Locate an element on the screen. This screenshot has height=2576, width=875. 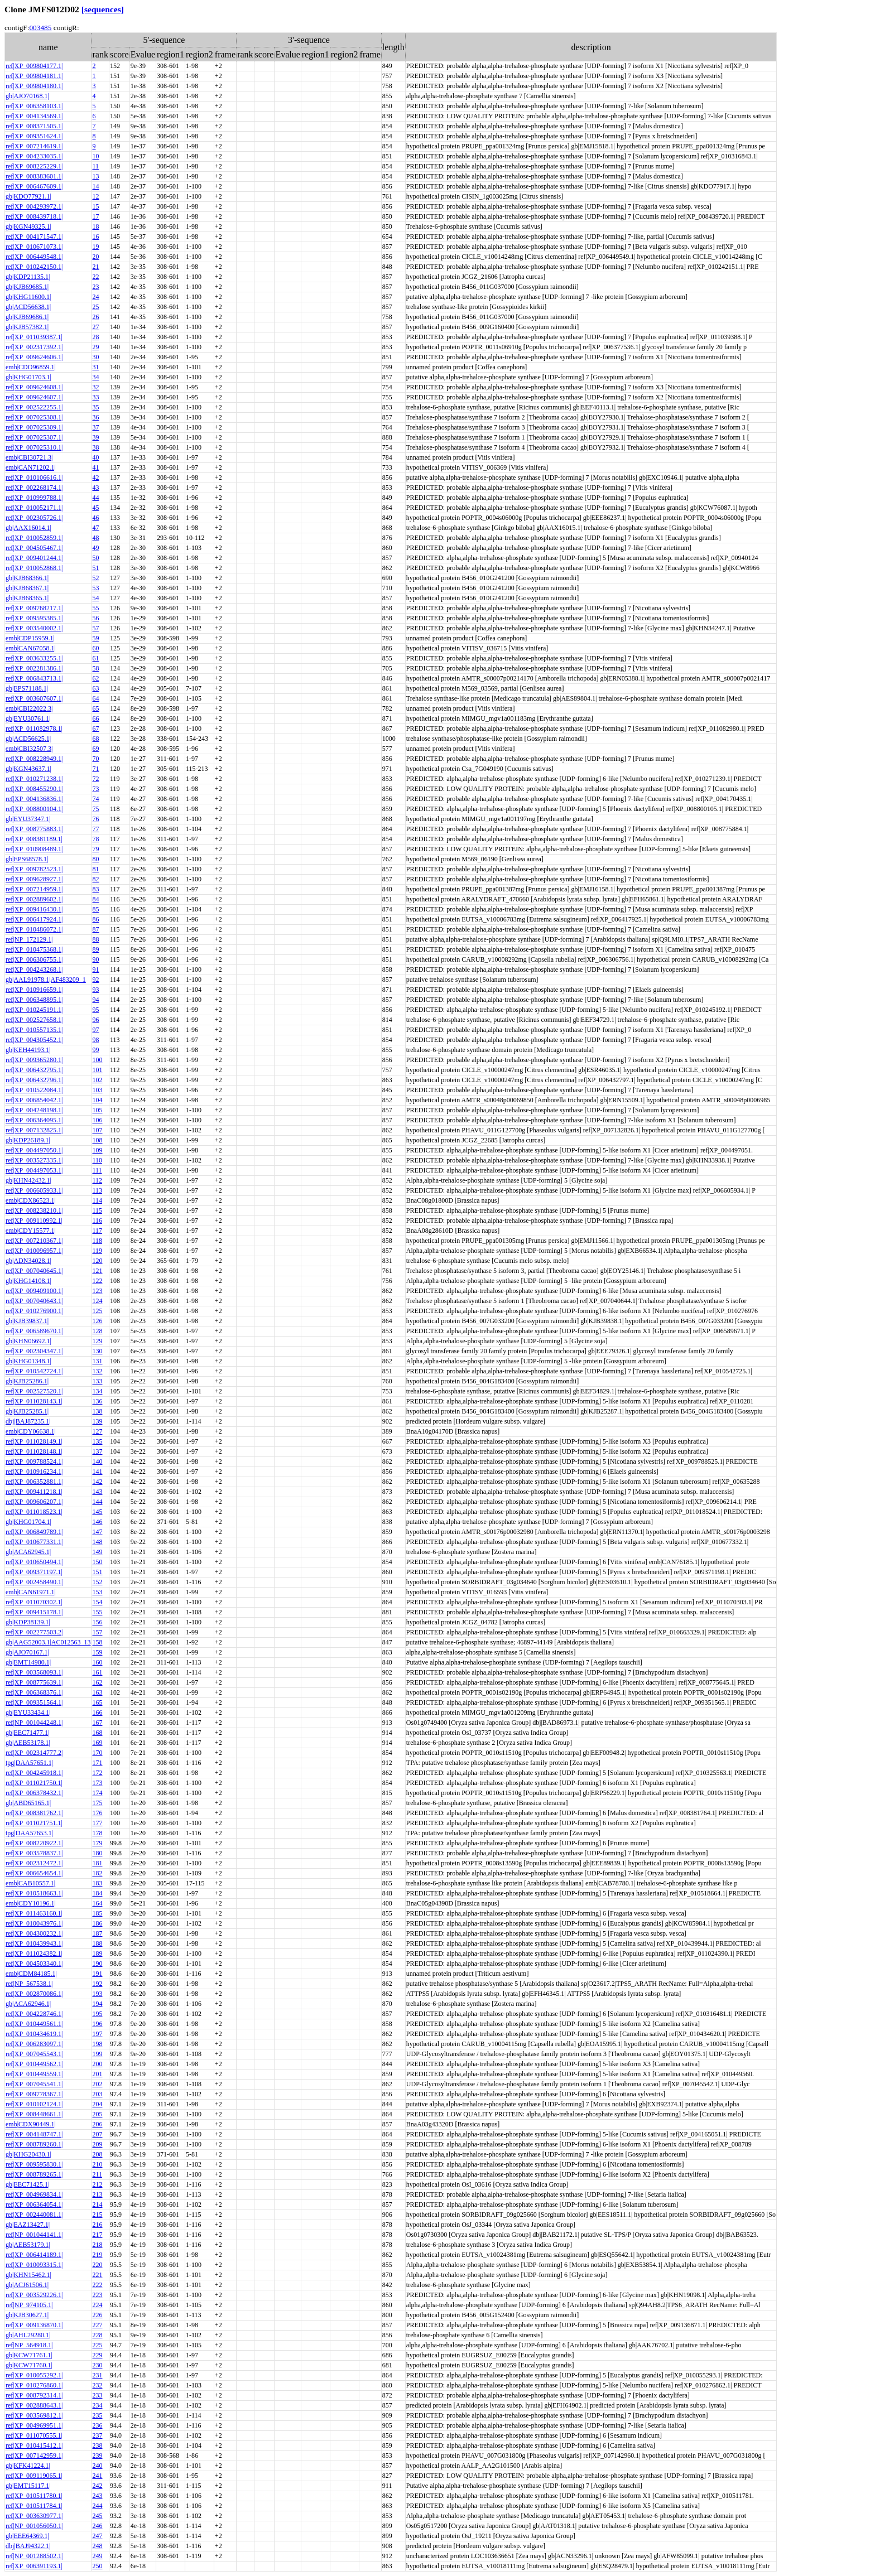
gb|KDP21135.1| is located at coordinates (28, 277).